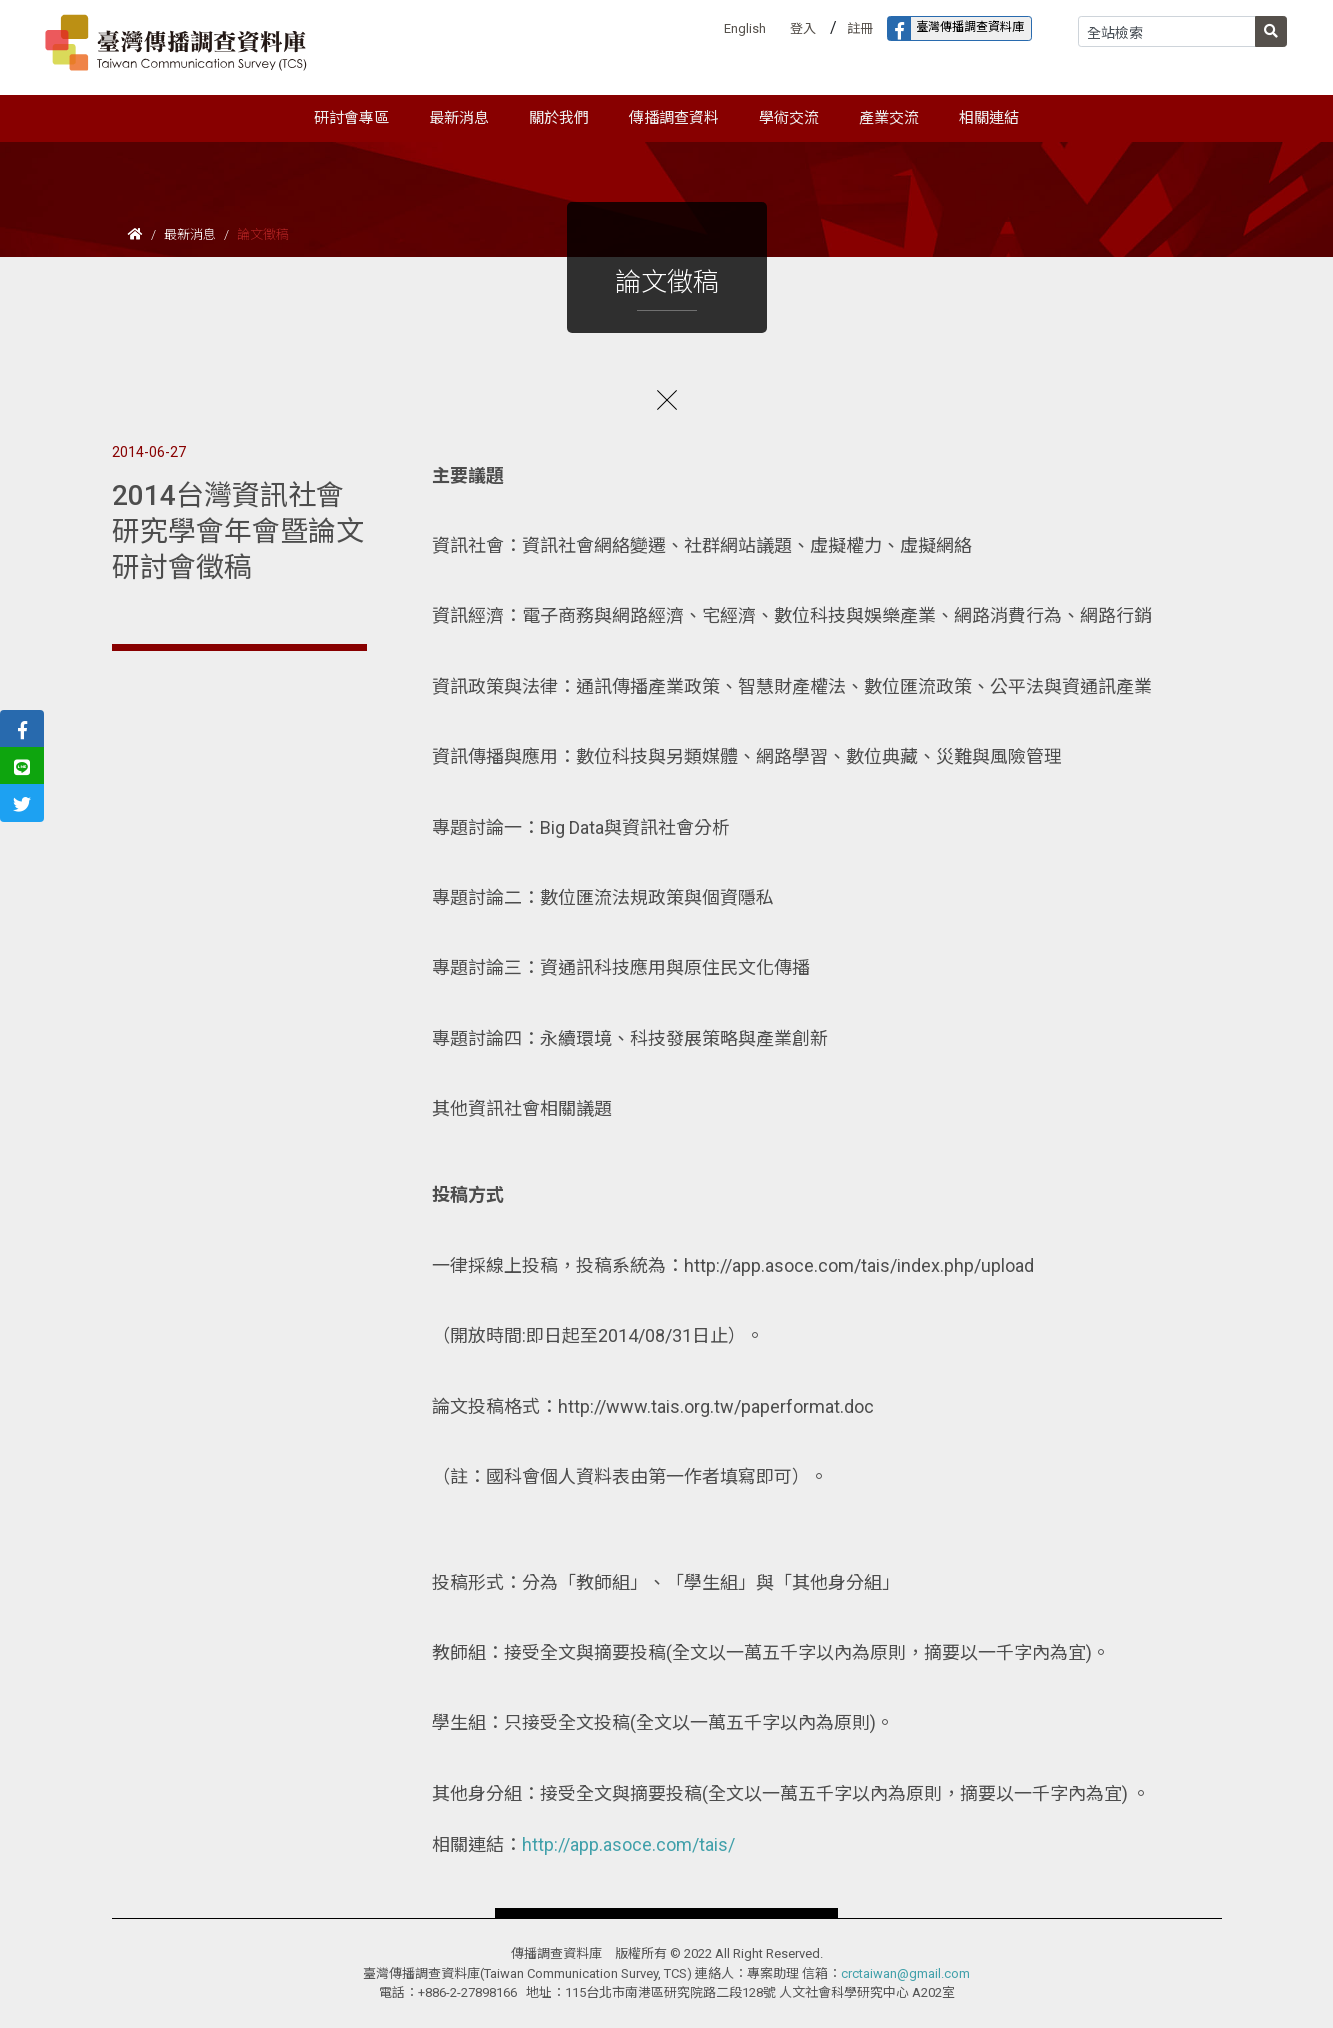 Image resolution: width=1333 pixels, height=2028 pixels. I want to click on 最新消息 [button], so click(459, 118).